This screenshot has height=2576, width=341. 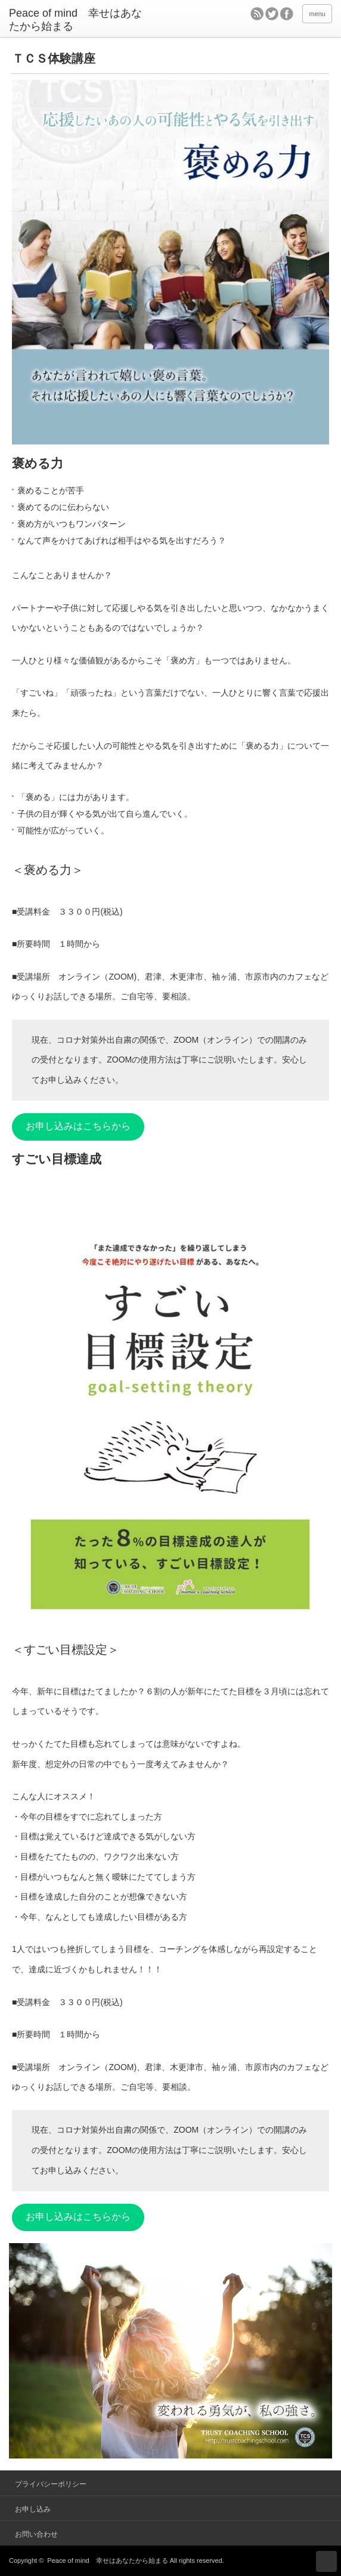 I want to click on プライバシーポリシー, so click(x=50, y=2484).